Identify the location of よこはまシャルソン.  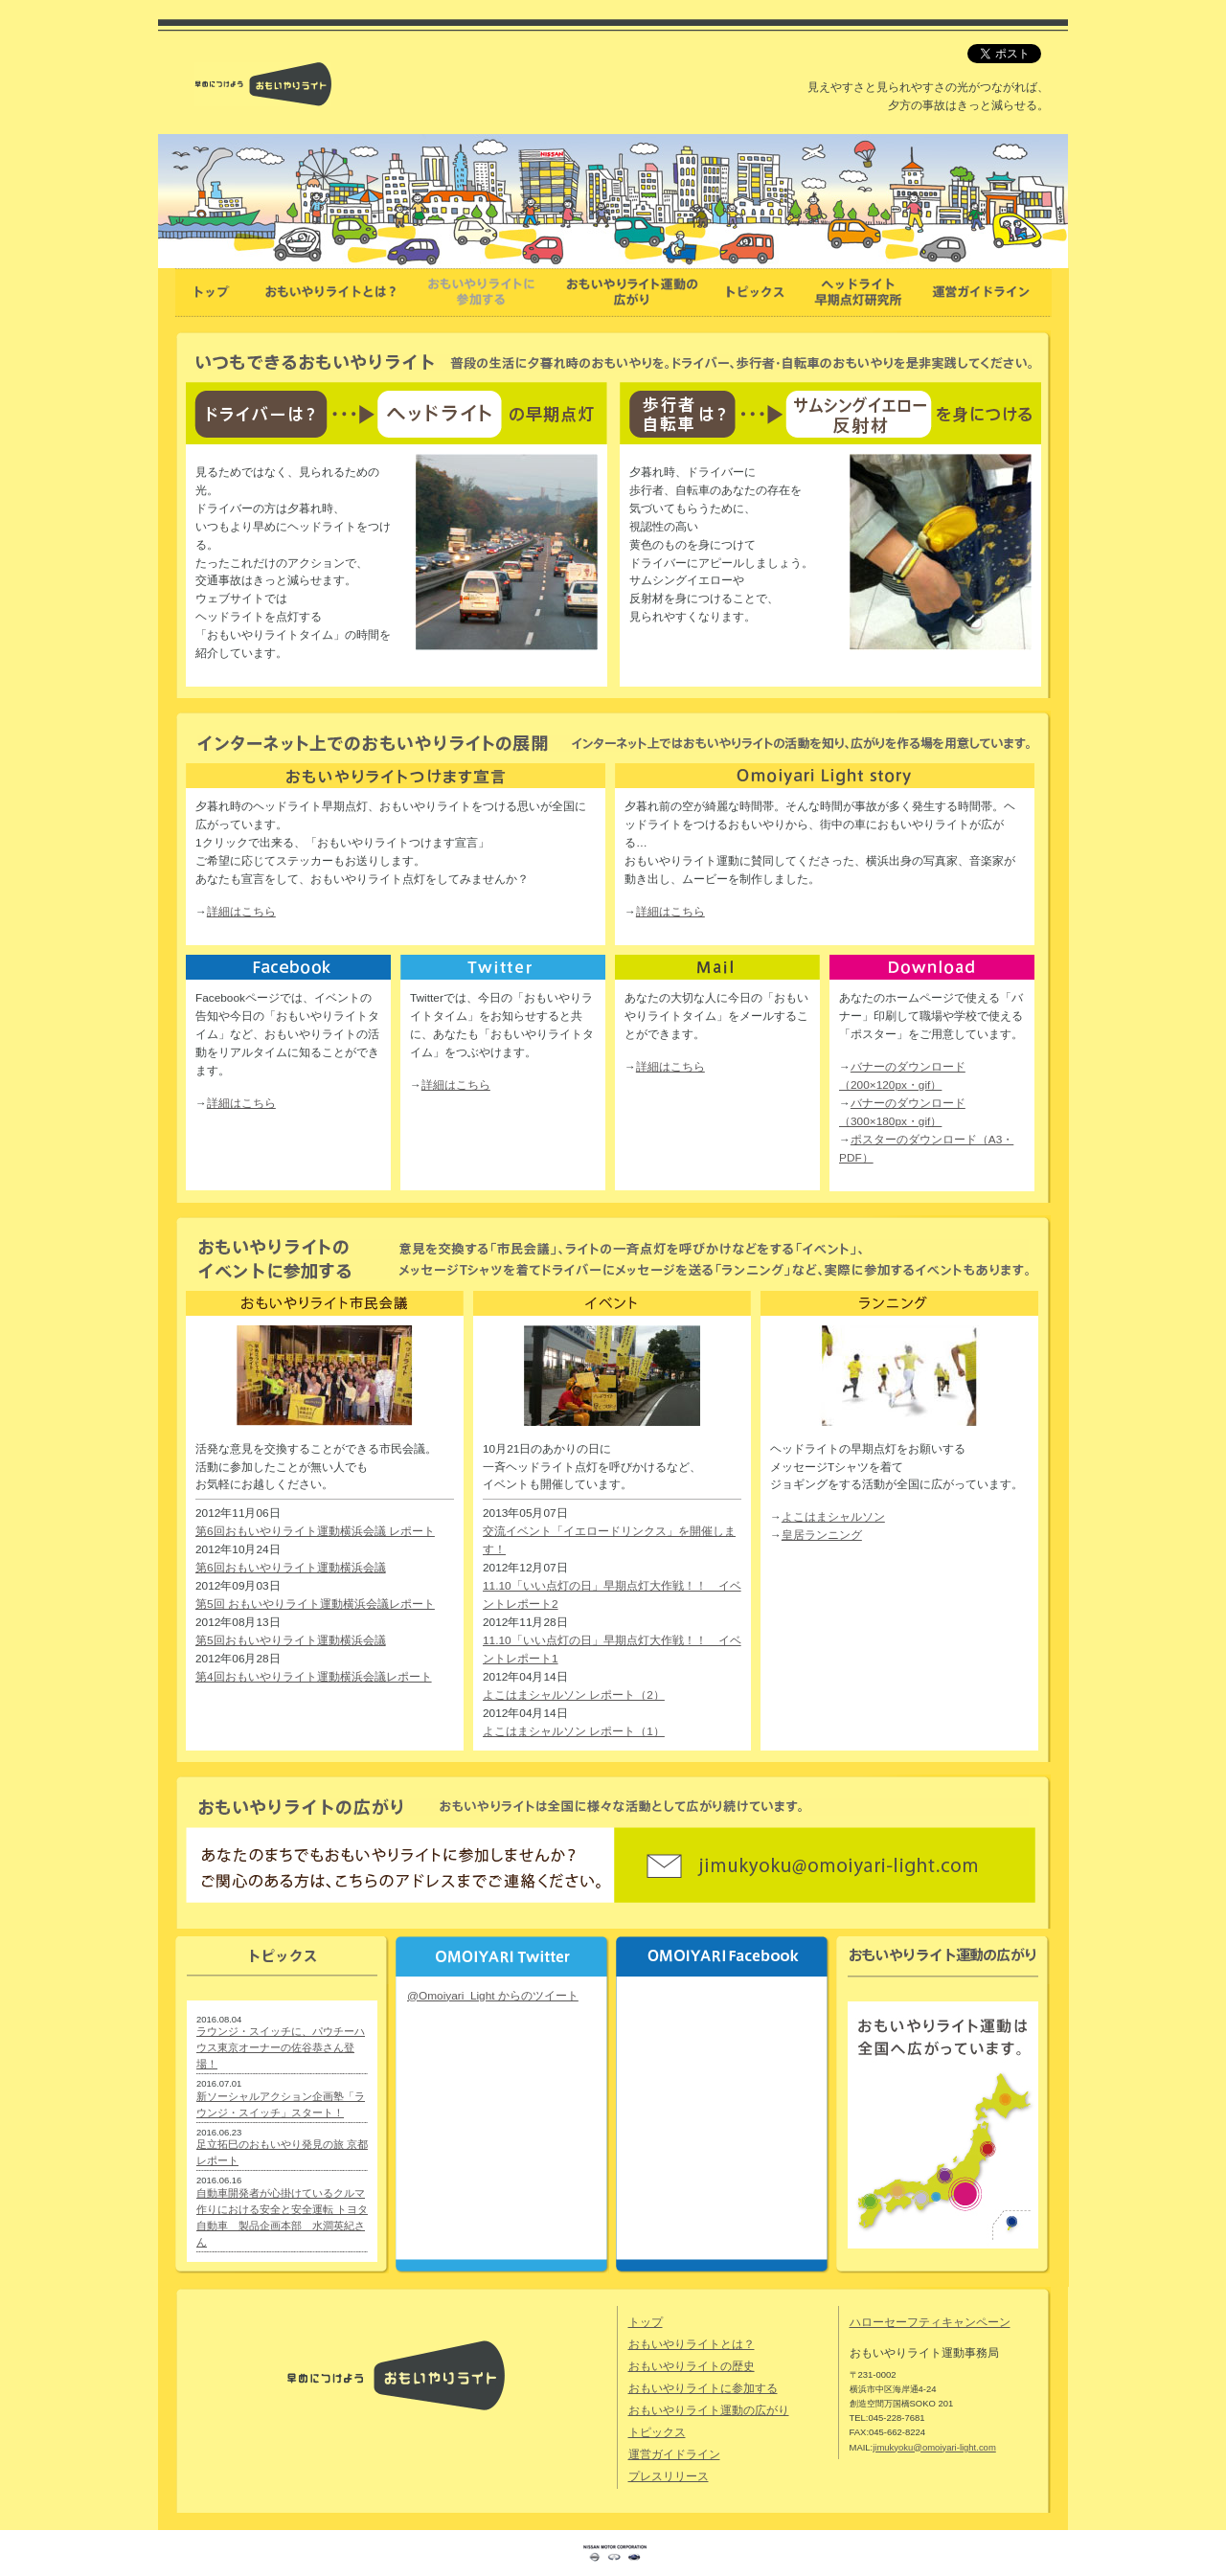
(833, 1517).